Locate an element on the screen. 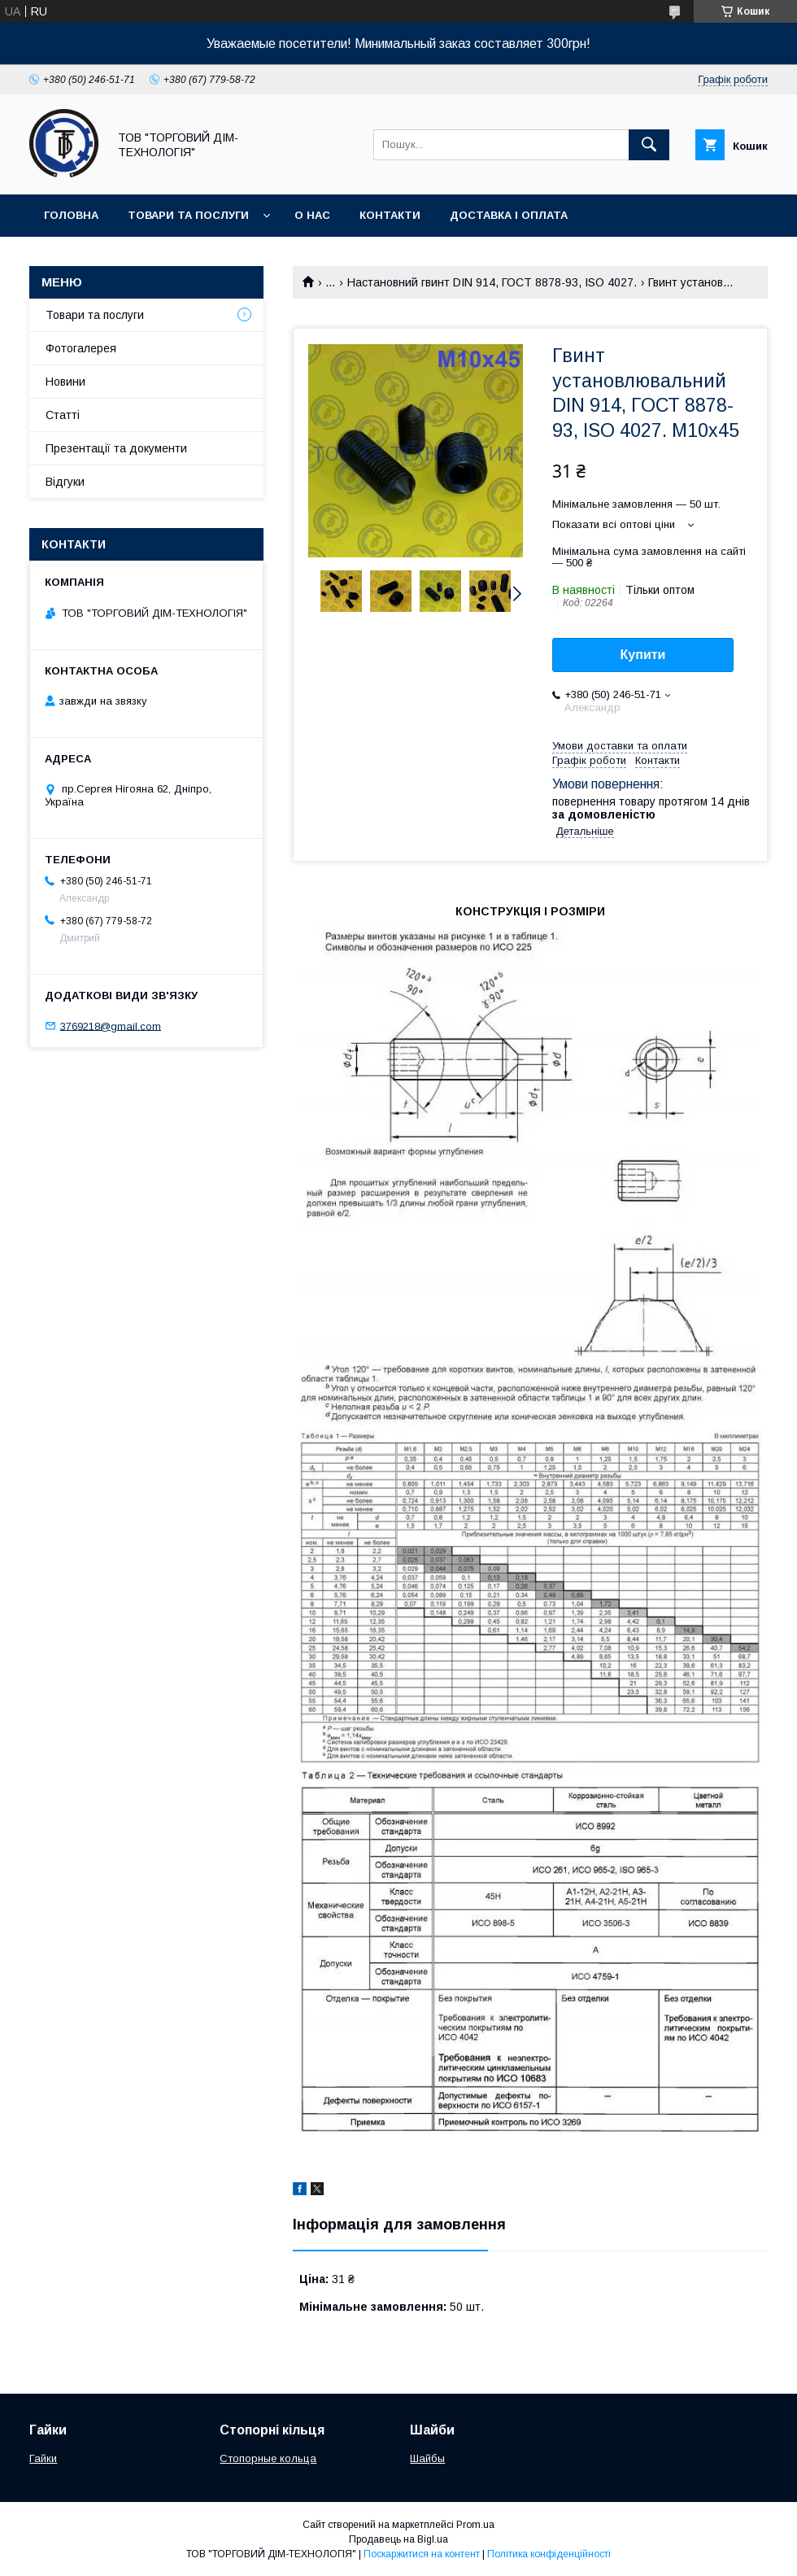 The width and height of the screenshot is (797, 2576). Стопорные кольца is located at coordinates (268, 2458).